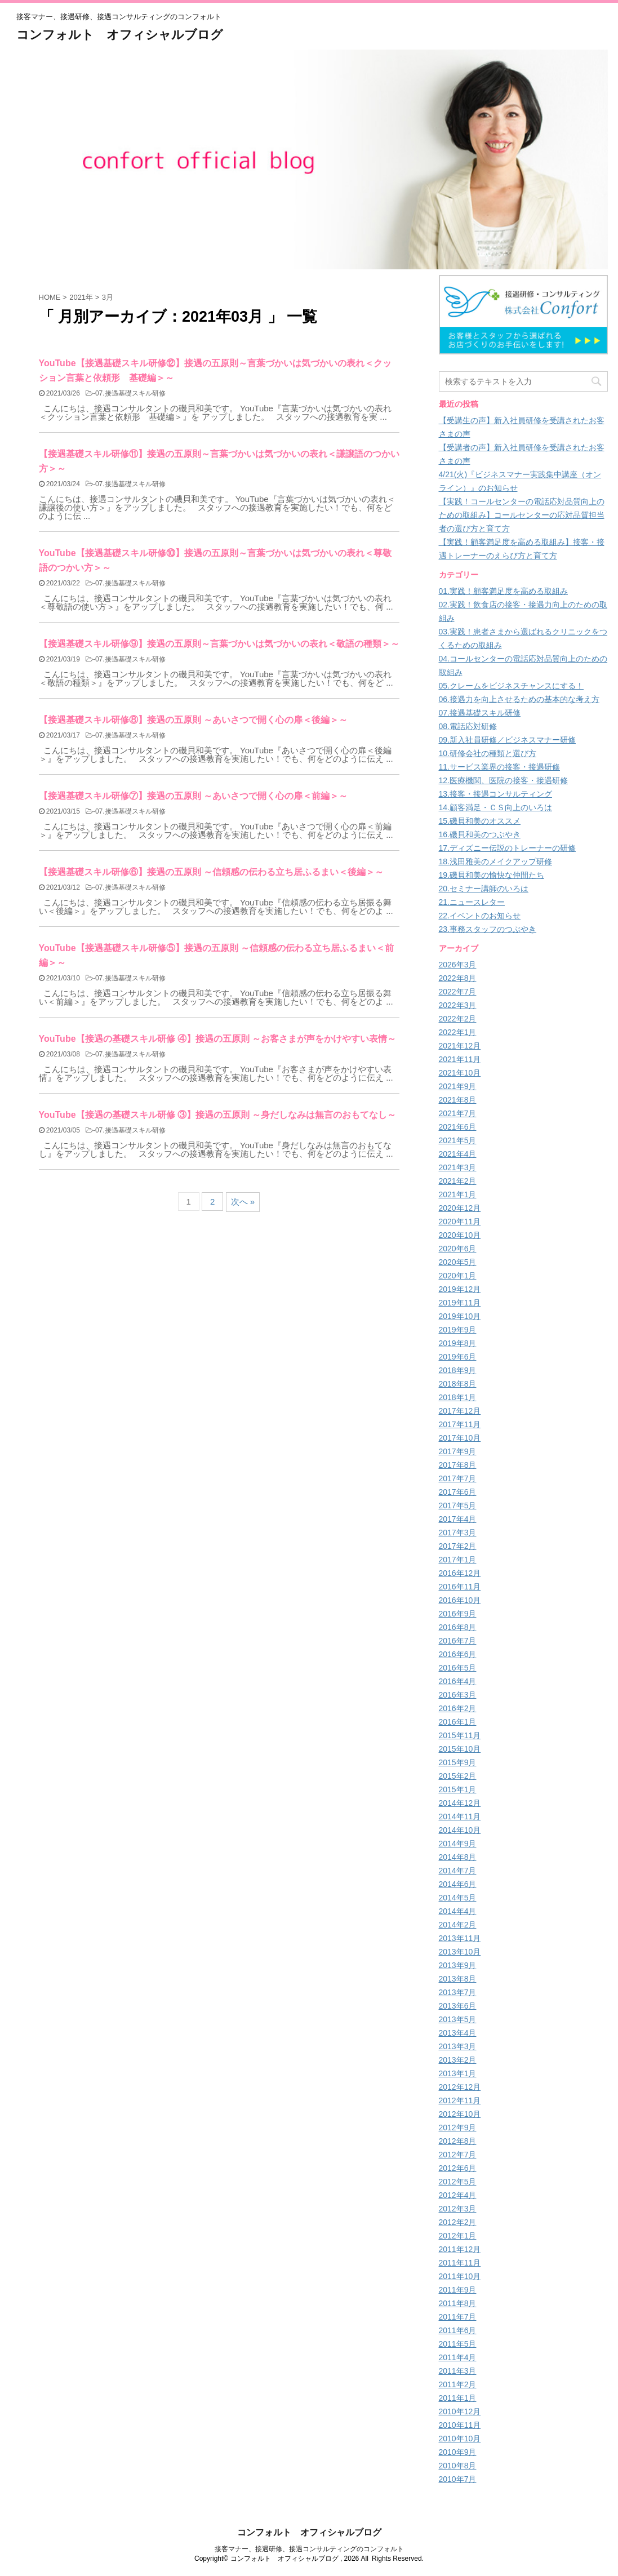  I want to click on 2014年10月, so click(460, 1830).